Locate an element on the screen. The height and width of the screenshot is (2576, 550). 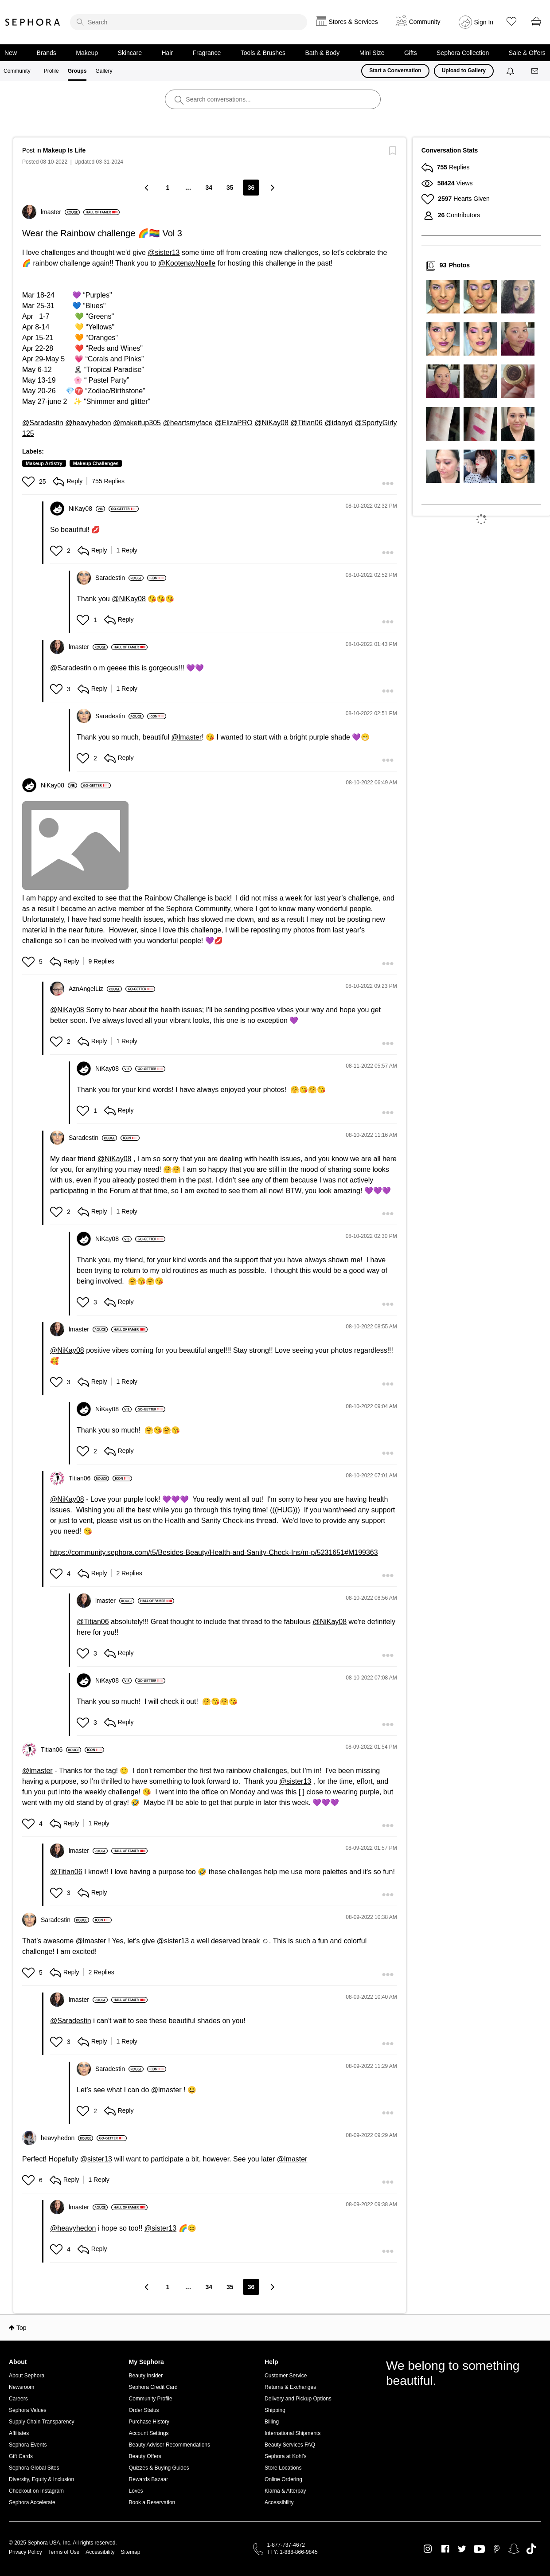
https://community.sephora.com/t5/Besides-Beauty/Health-and-Sanity-Check-Ins/m-p/5231651#M199363 is located at coordinates (214, 1552).